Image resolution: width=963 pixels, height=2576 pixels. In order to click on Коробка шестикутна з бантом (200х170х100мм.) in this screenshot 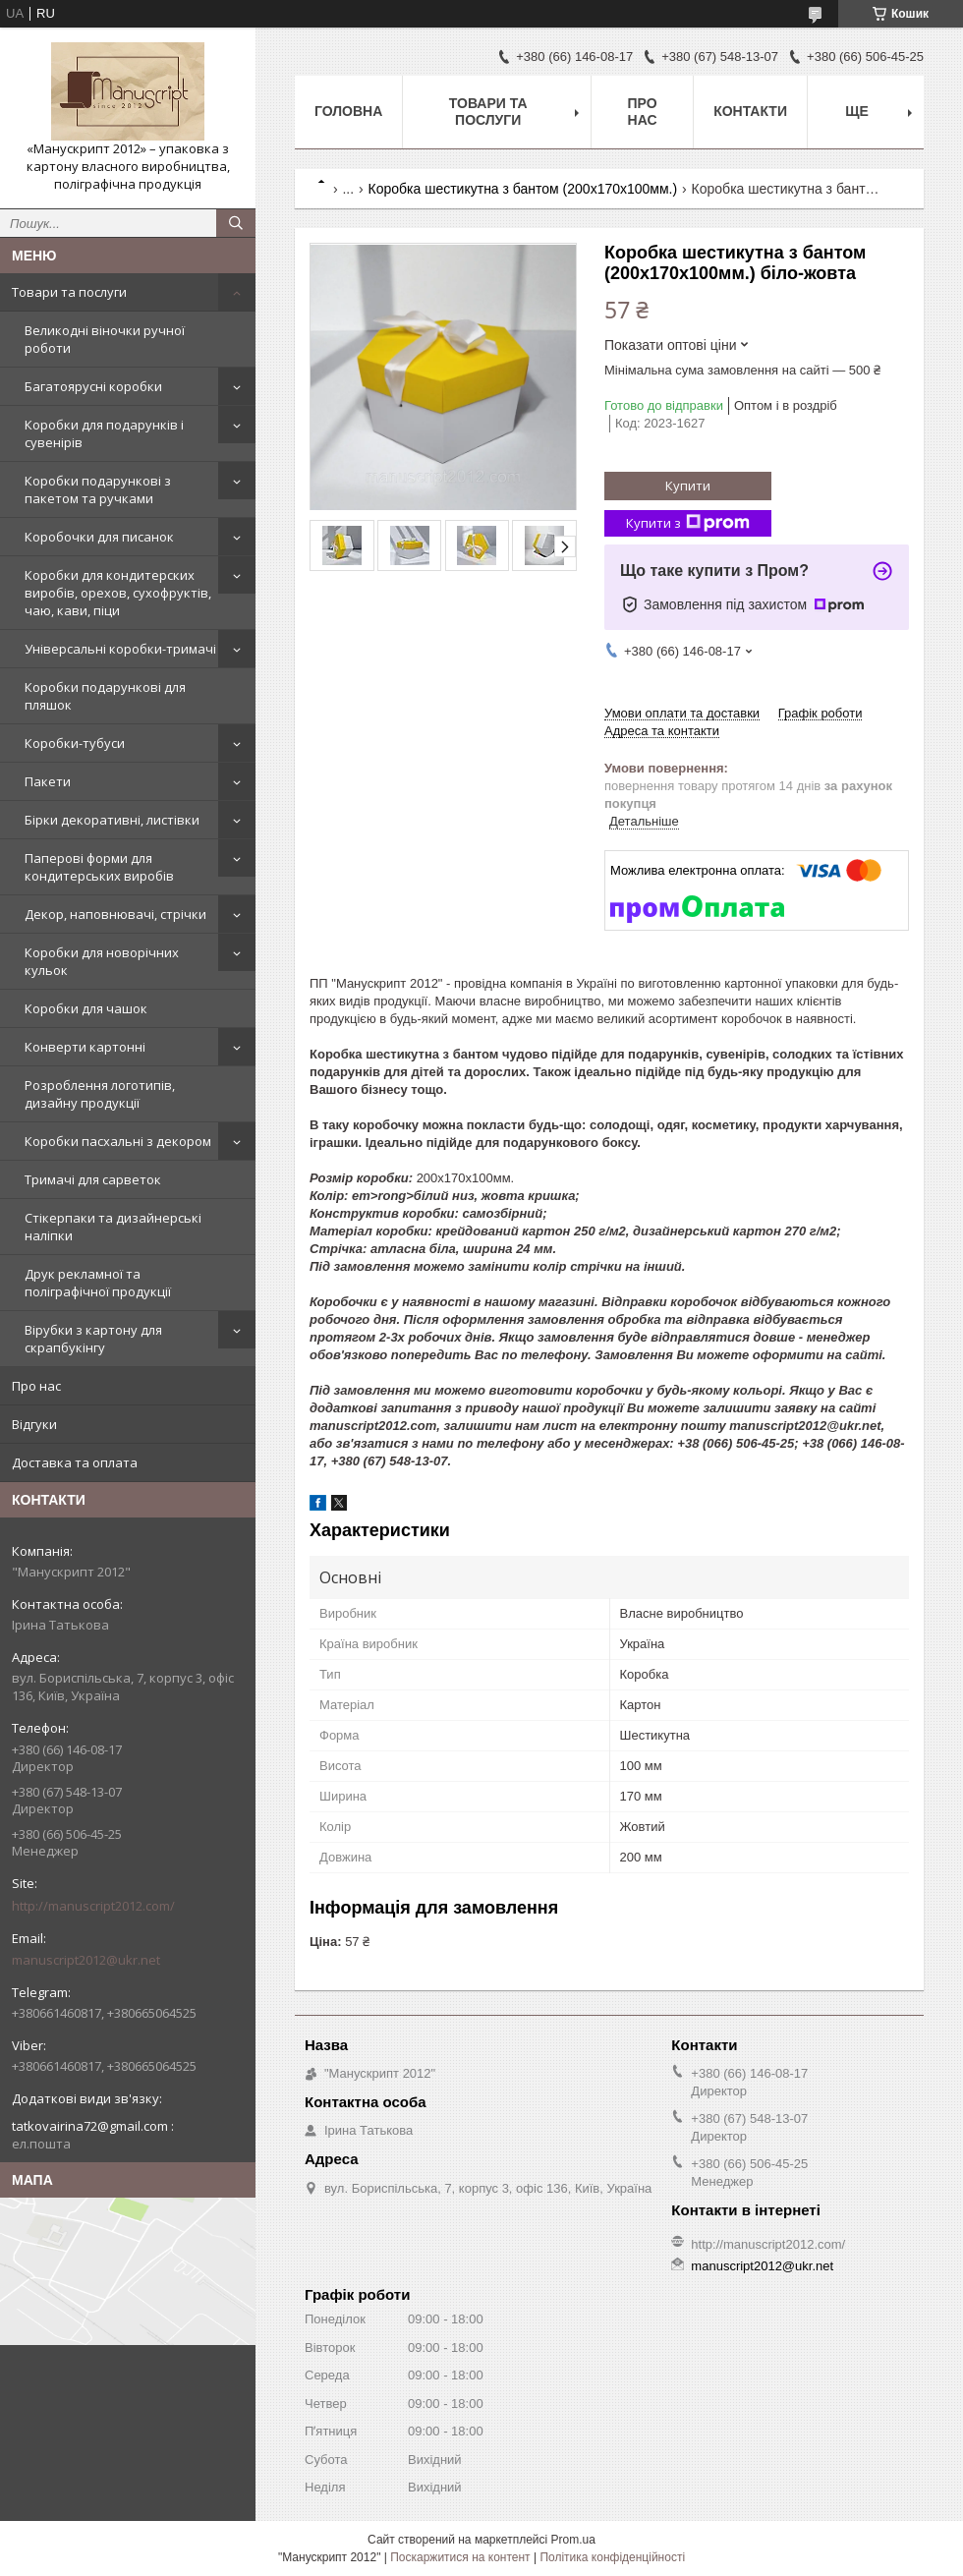, I will do `click(523, 189)`.